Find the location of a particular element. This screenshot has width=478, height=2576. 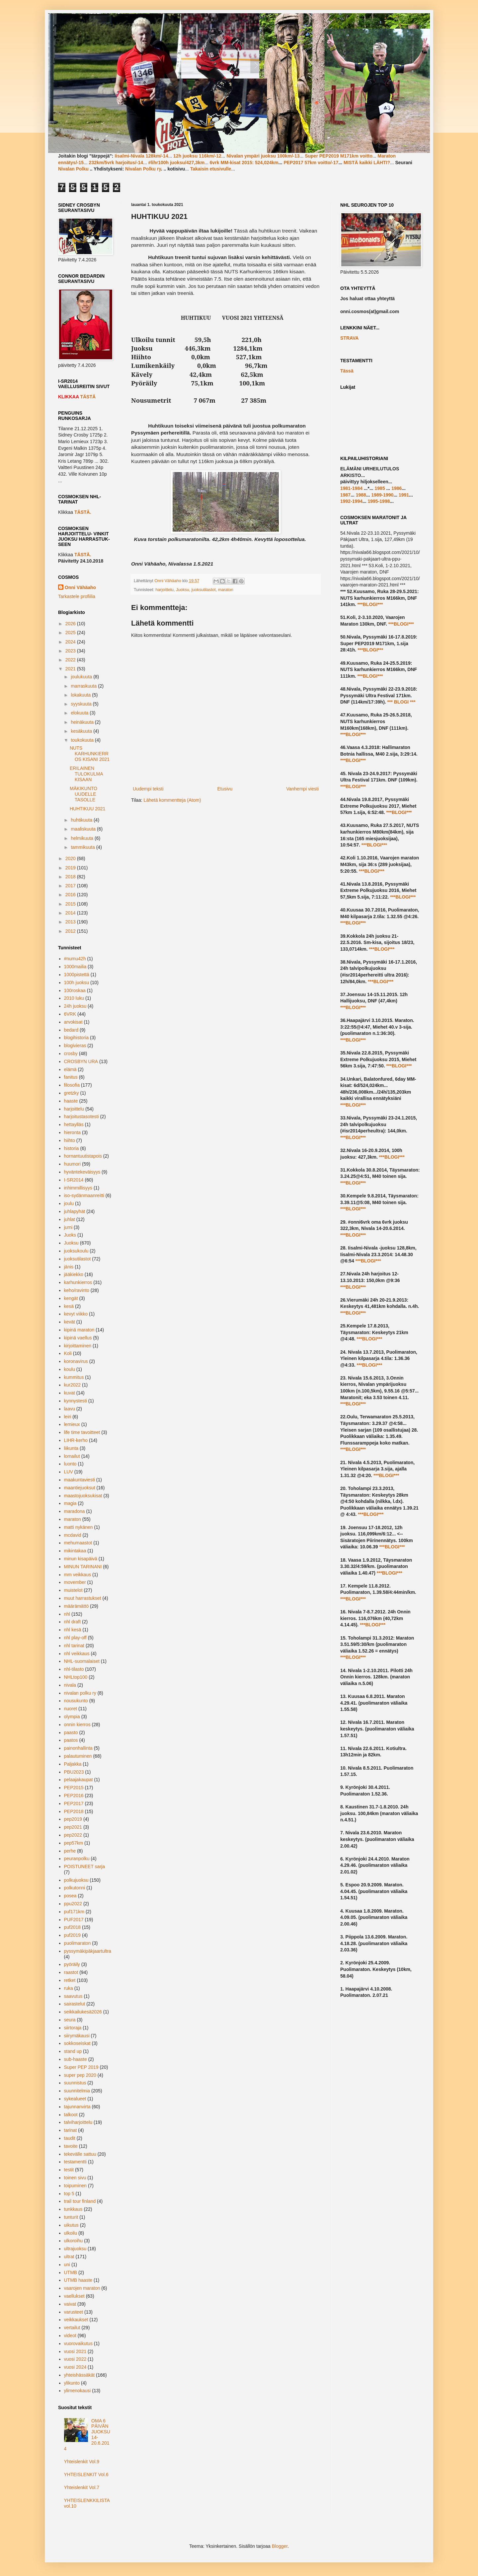

nuoret is located at coordinates (70, 1708).